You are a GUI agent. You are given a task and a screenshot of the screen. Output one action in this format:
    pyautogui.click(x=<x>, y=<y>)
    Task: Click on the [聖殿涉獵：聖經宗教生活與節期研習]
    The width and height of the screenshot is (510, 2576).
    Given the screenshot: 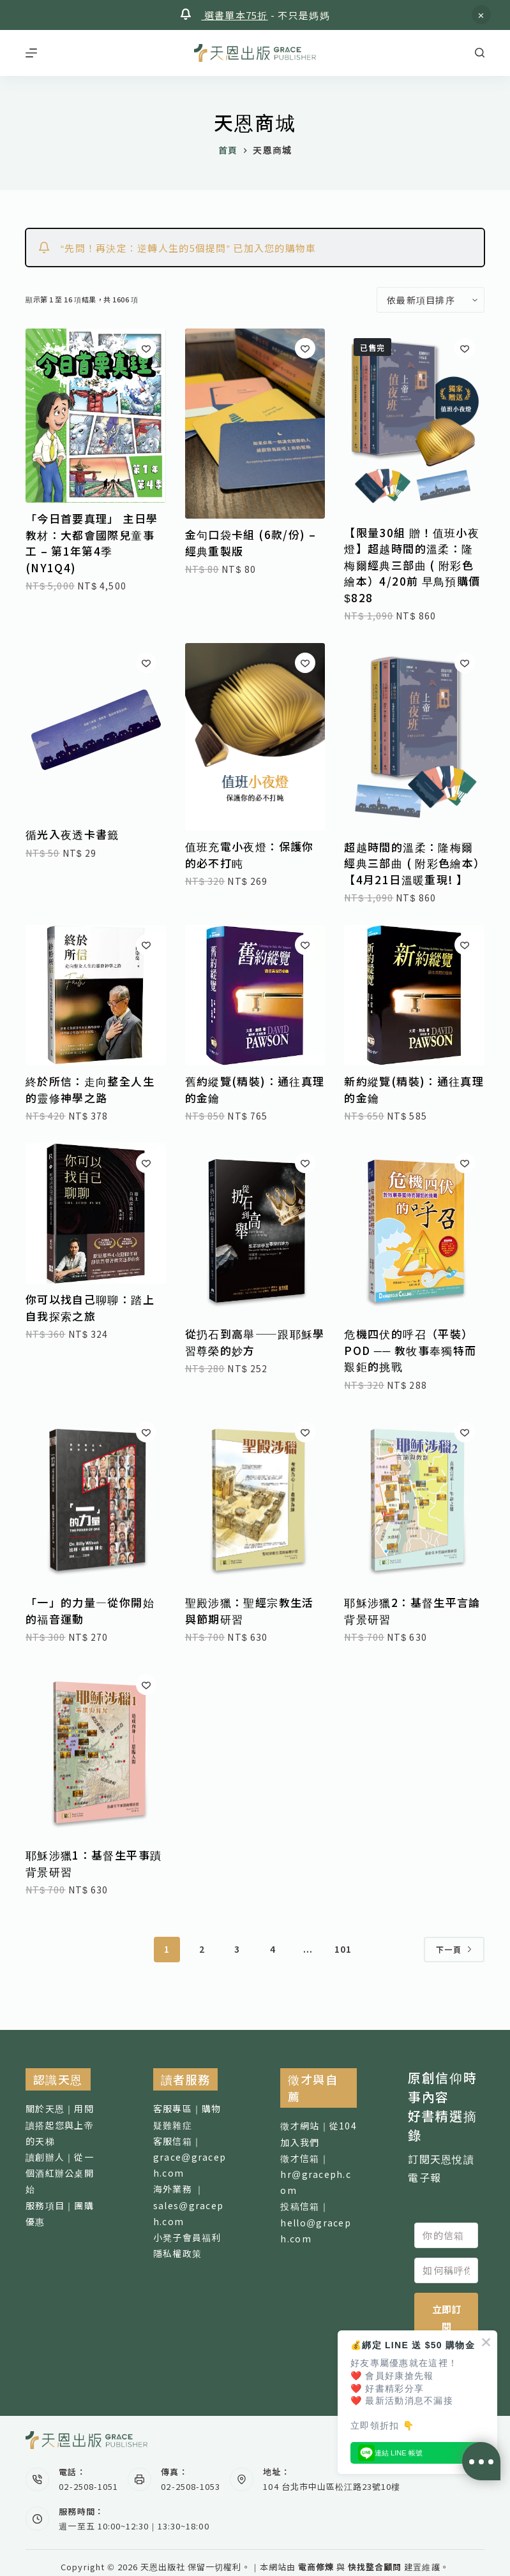 What is the action you would take?
    pyautogui.click(x=255, y=1499)
    